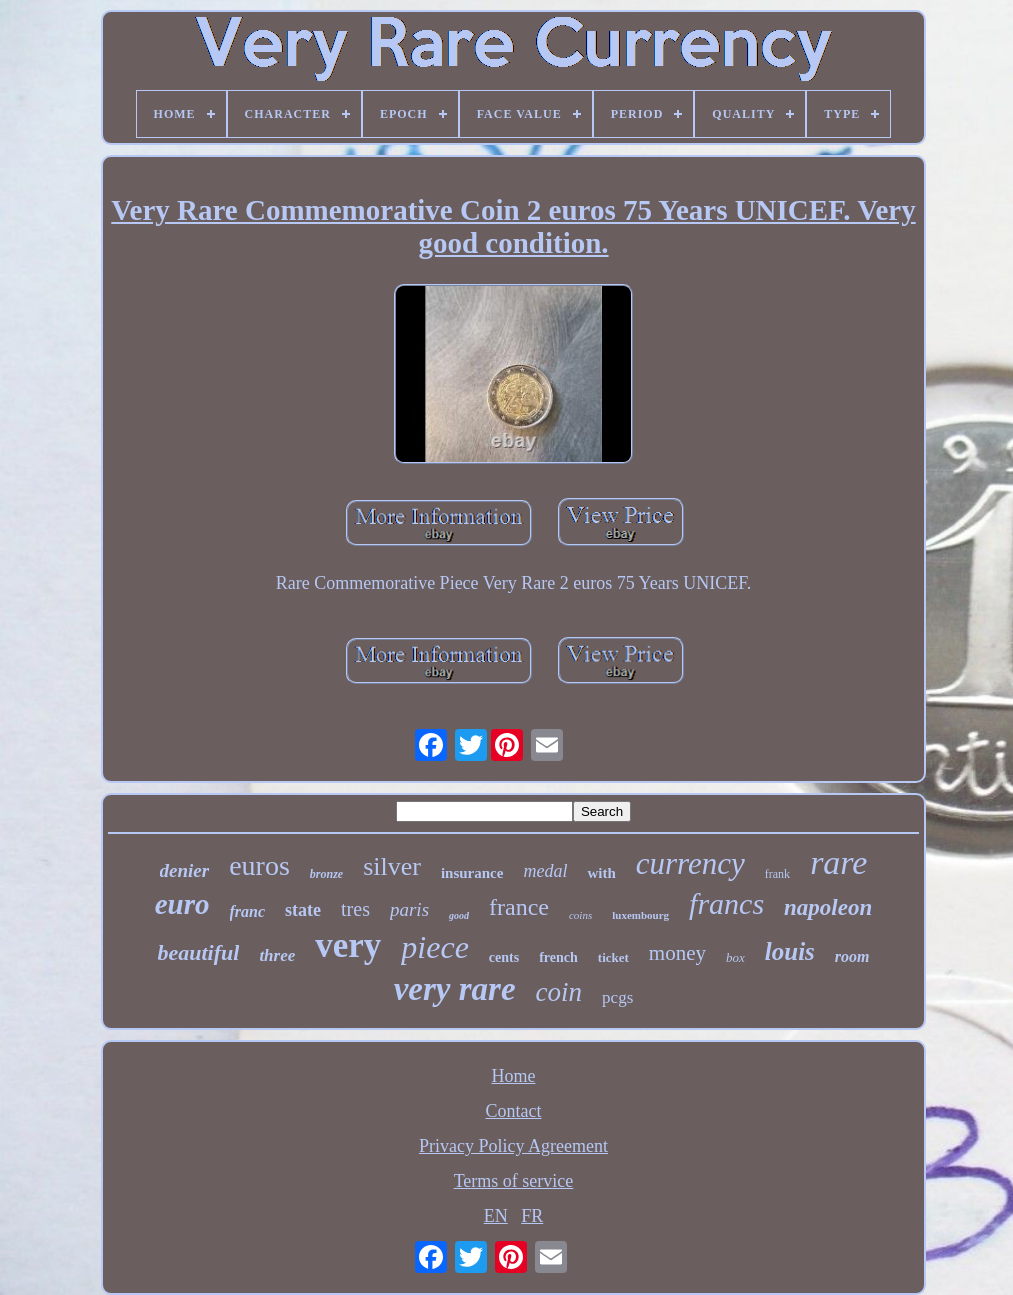  What do you see at coordinates (735, 957) in the screenshot?
I see `box` at bounding box center [735, 957].